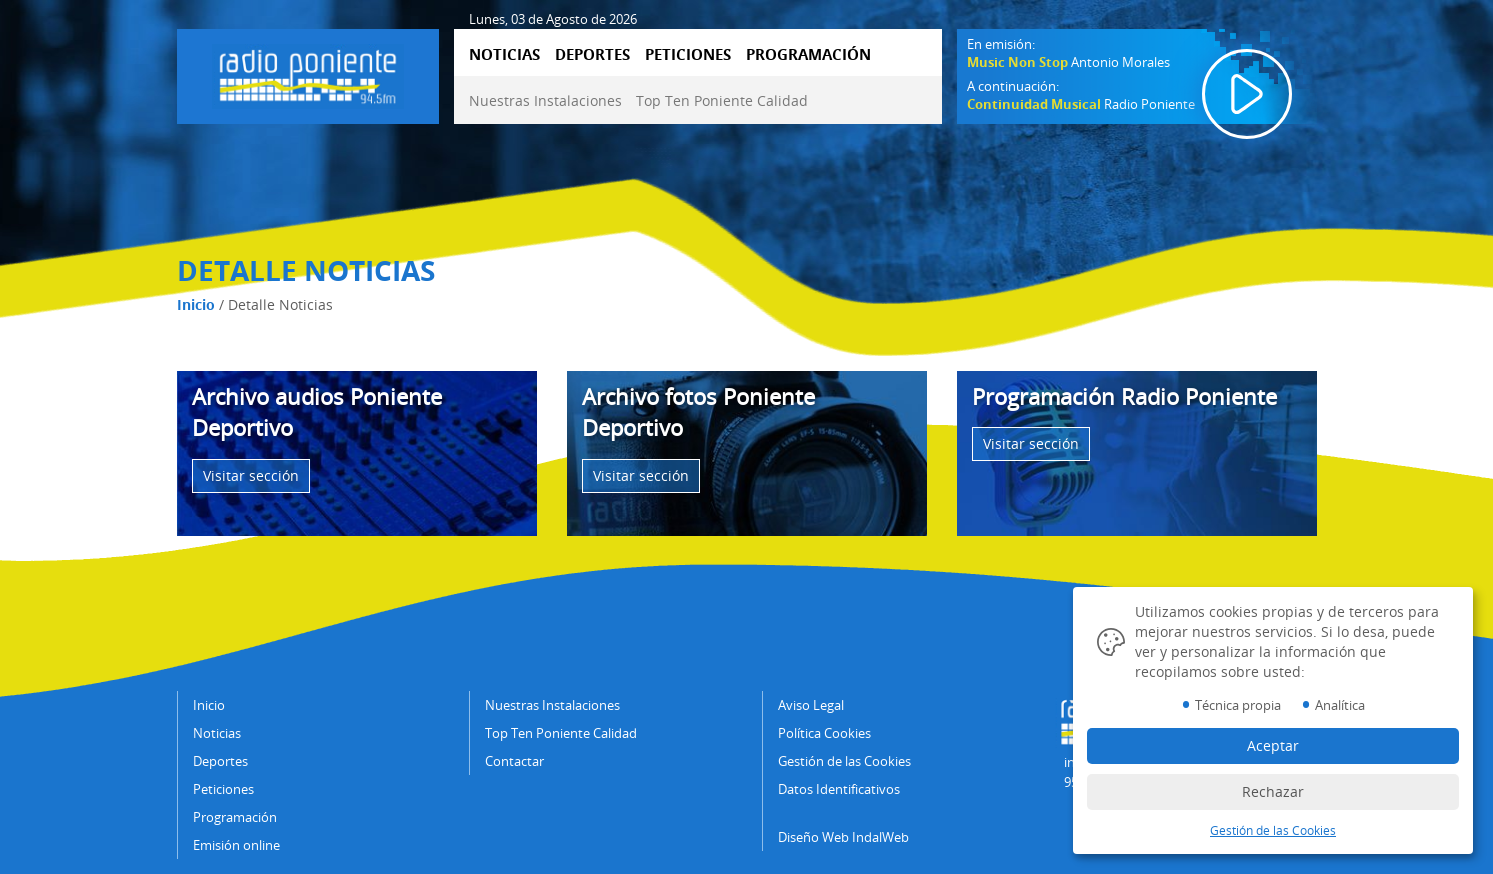 This screenshot has height=874, width=1493. I want to click on Top Ten Poniente Calidad, so click(722, 100).